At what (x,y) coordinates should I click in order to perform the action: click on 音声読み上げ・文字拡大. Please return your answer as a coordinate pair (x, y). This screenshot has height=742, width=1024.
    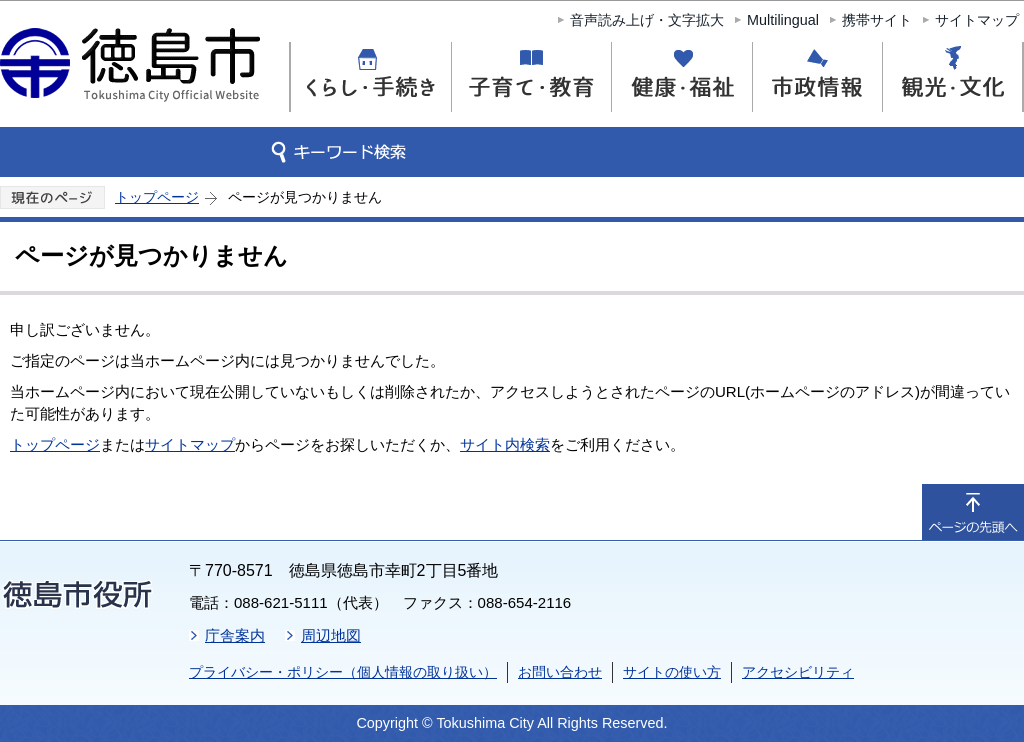
    Looking at the image, I should click on (647, 20).